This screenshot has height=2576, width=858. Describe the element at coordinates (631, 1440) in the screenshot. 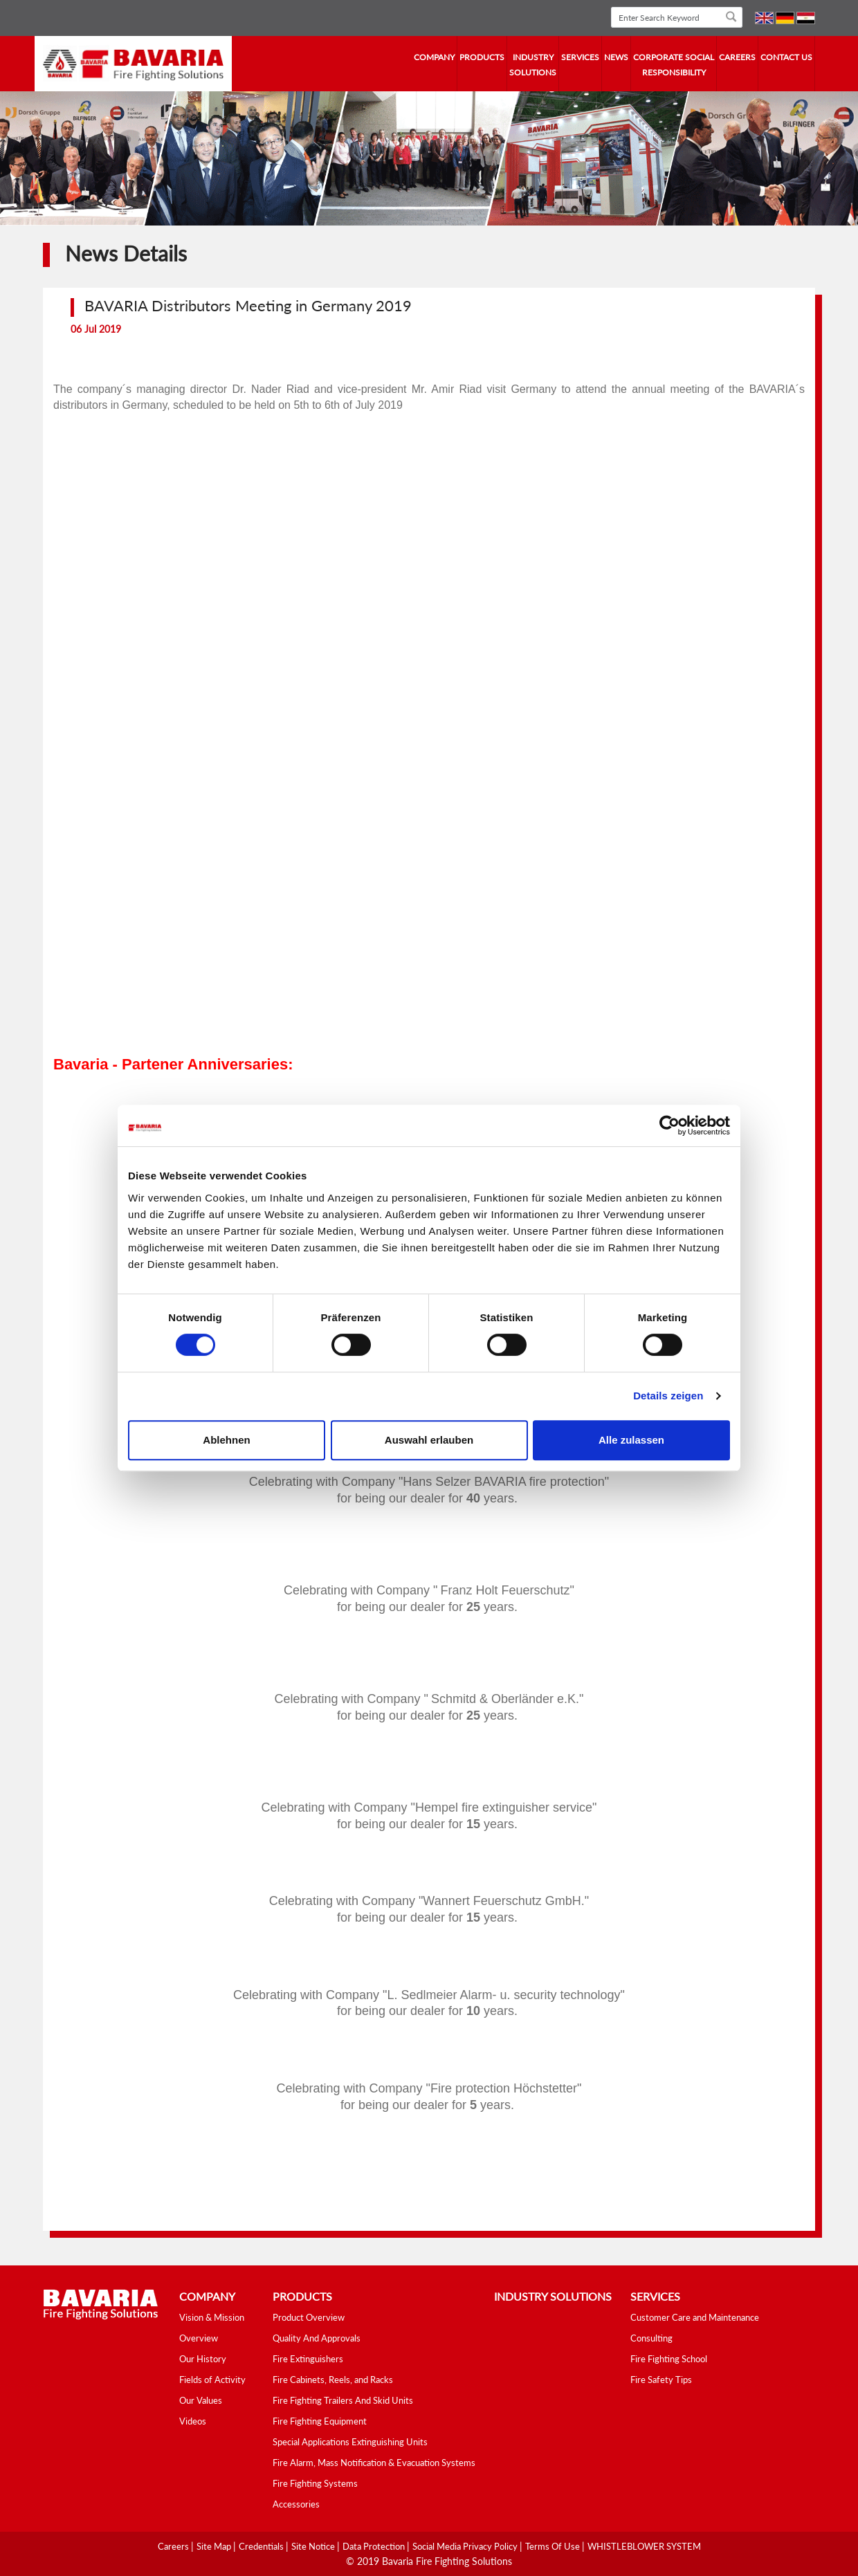

I see `Alle zulassen` at that location.